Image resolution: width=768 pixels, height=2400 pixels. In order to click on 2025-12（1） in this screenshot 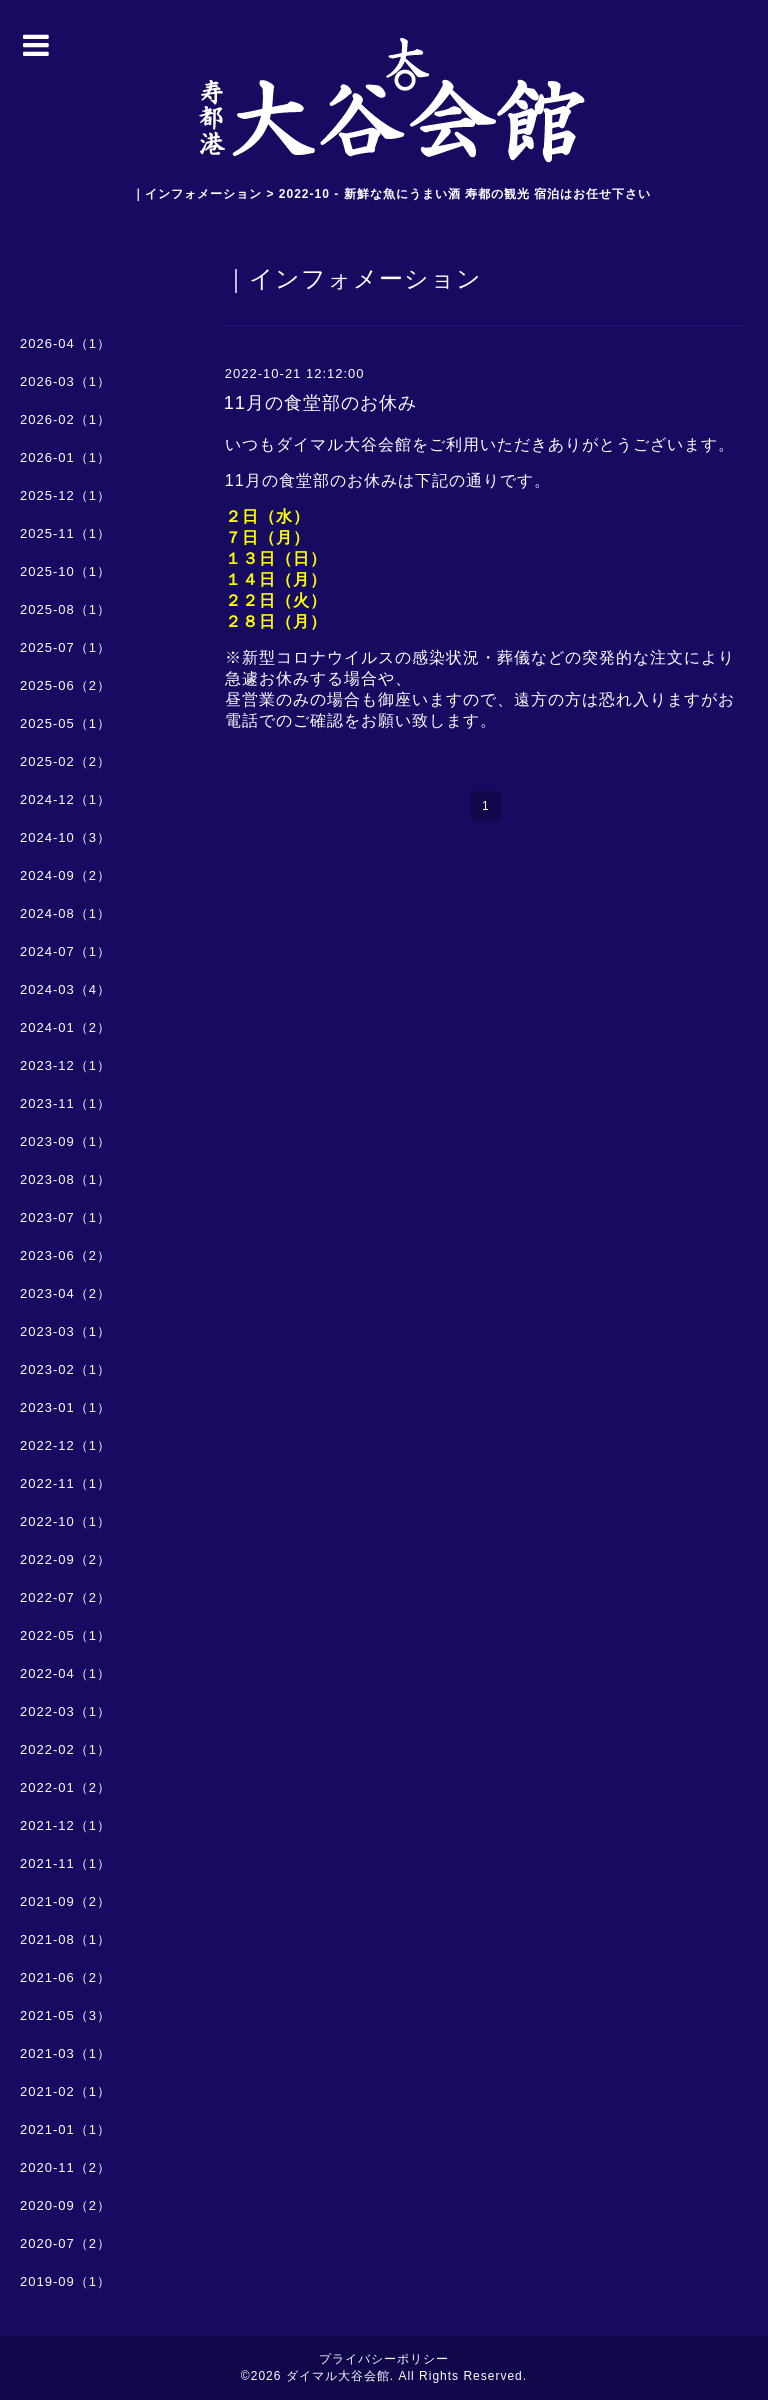, I will do `click(65, 495)`.